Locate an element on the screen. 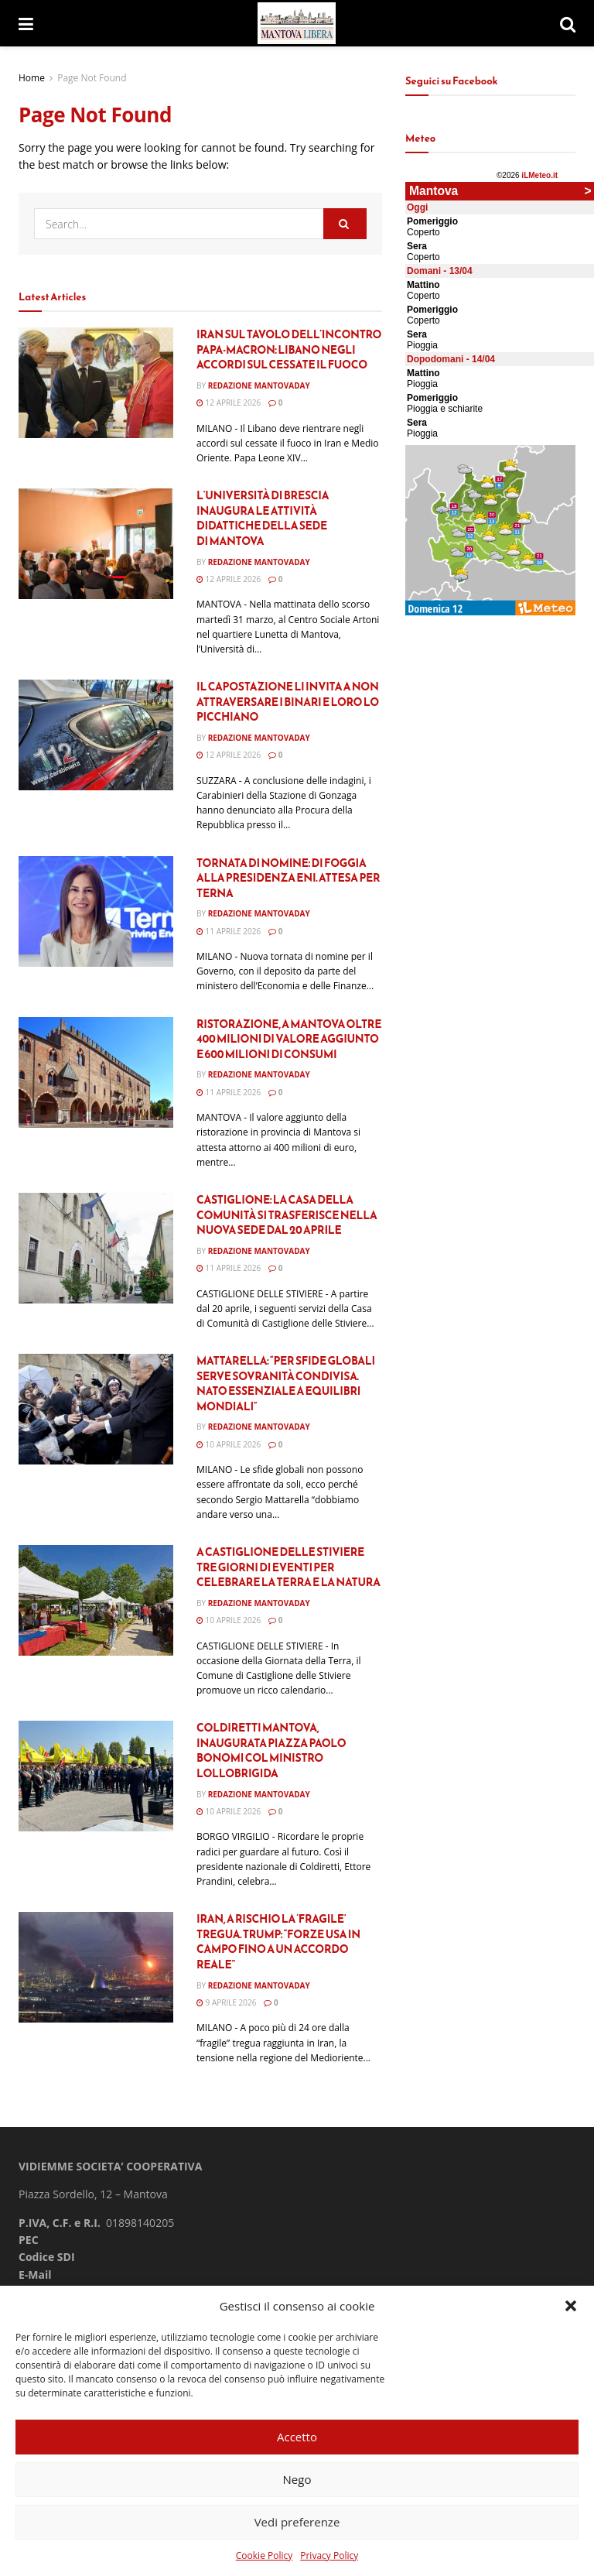  Accetto is located at coordinates (297, 2436).